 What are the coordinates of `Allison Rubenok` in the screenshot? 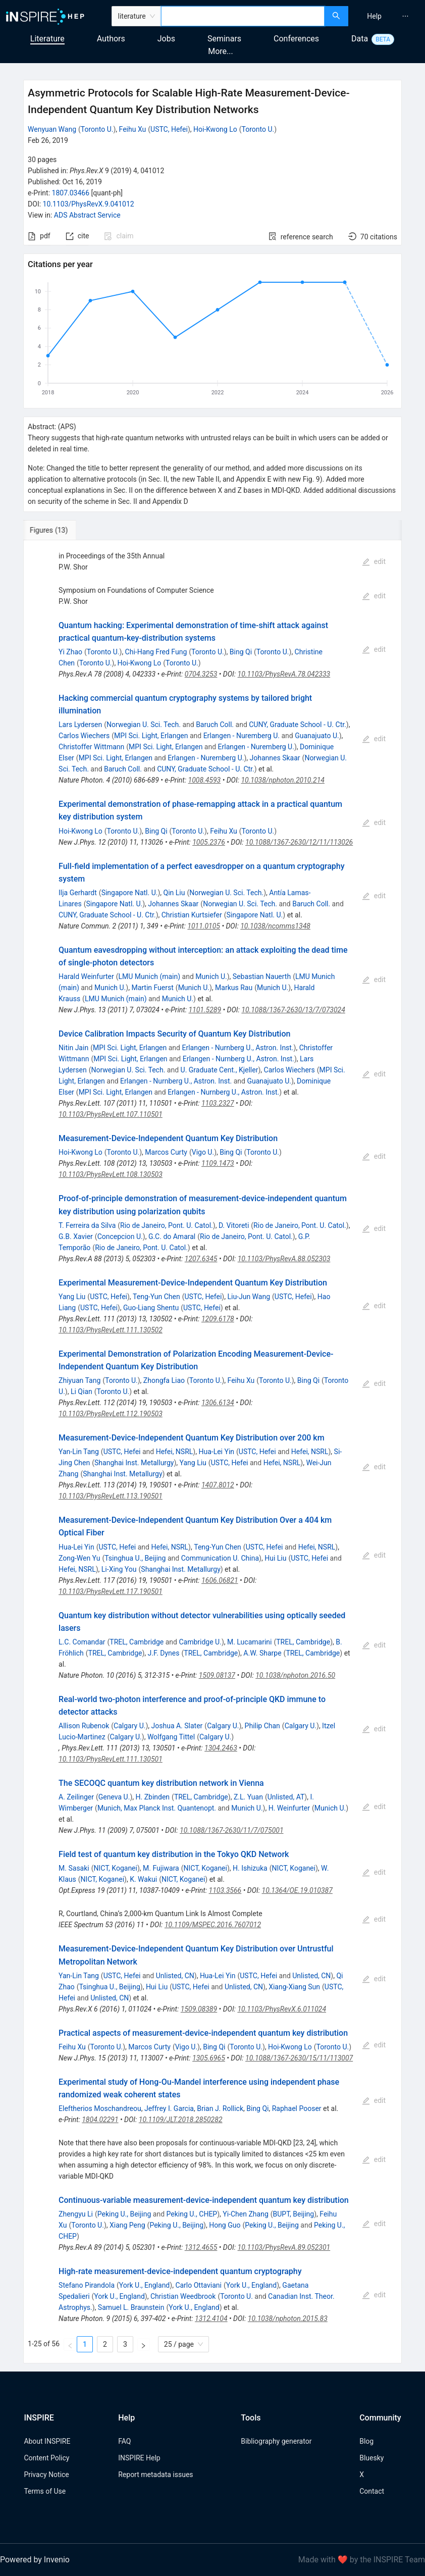 It's located at (84, 1726).